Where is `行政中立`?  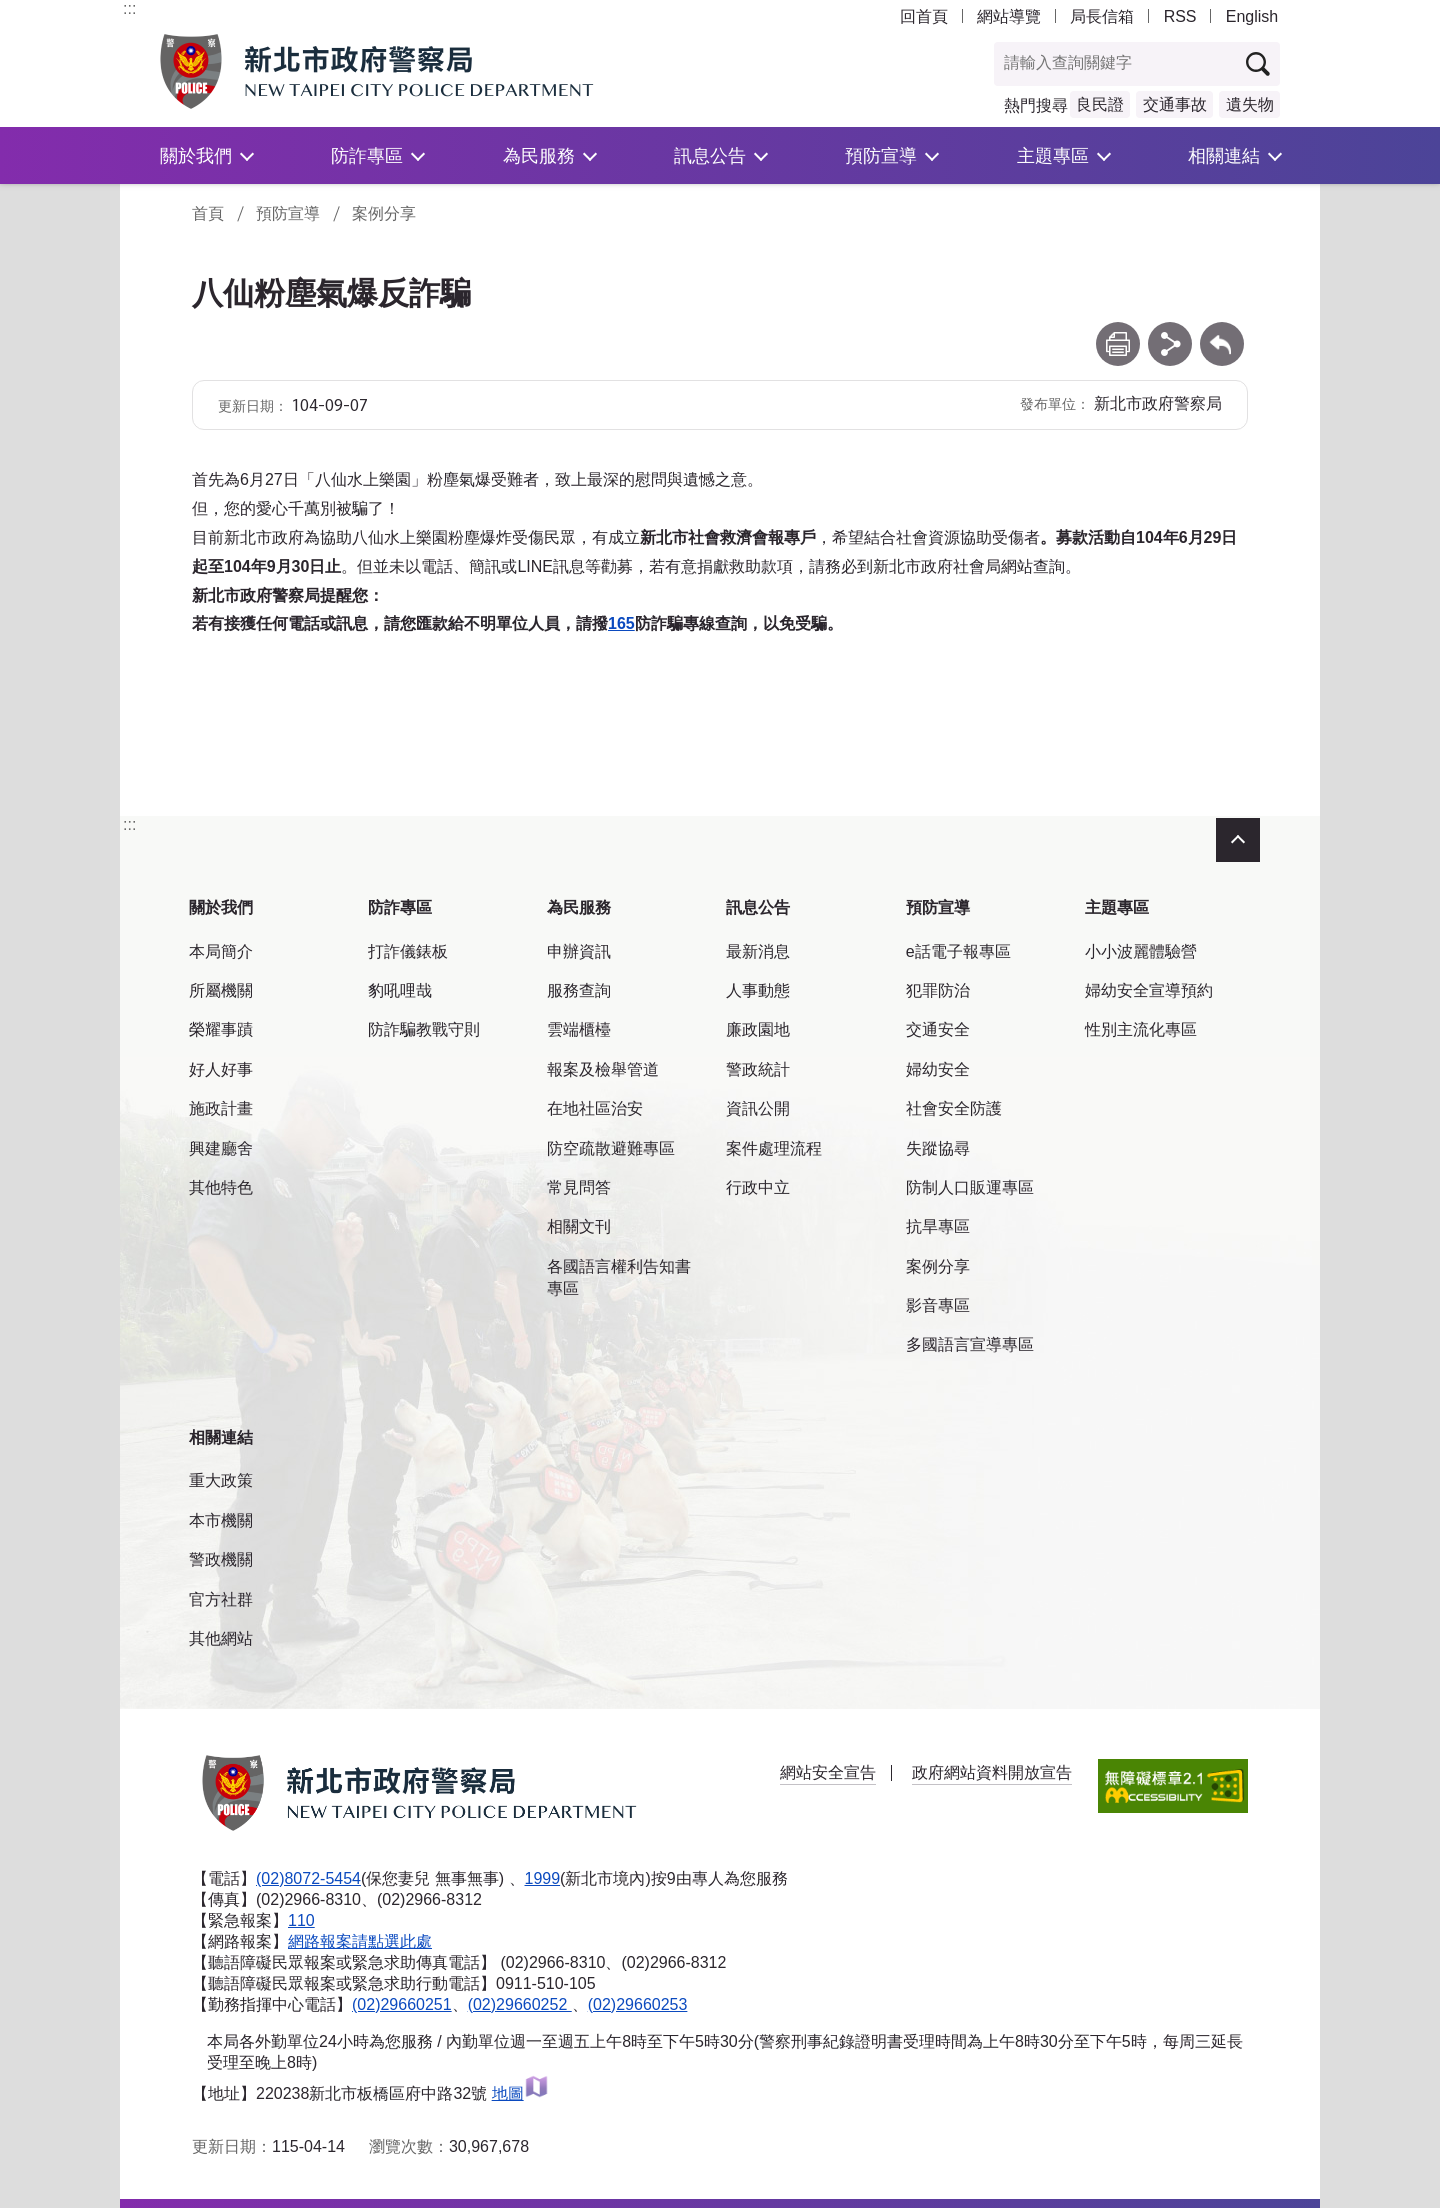
行政中立 is located at coordinates (758, 1187).